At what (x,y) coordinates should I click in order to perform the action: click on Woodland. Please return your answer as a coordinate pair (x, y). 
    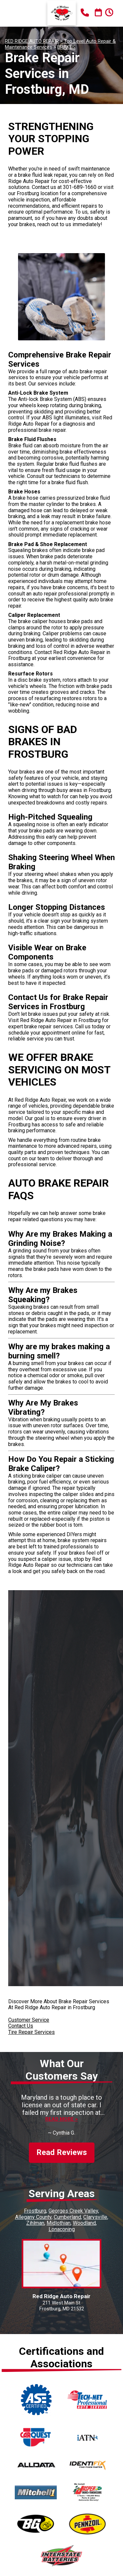
    Looking at the image, I should click on (84, 2223).